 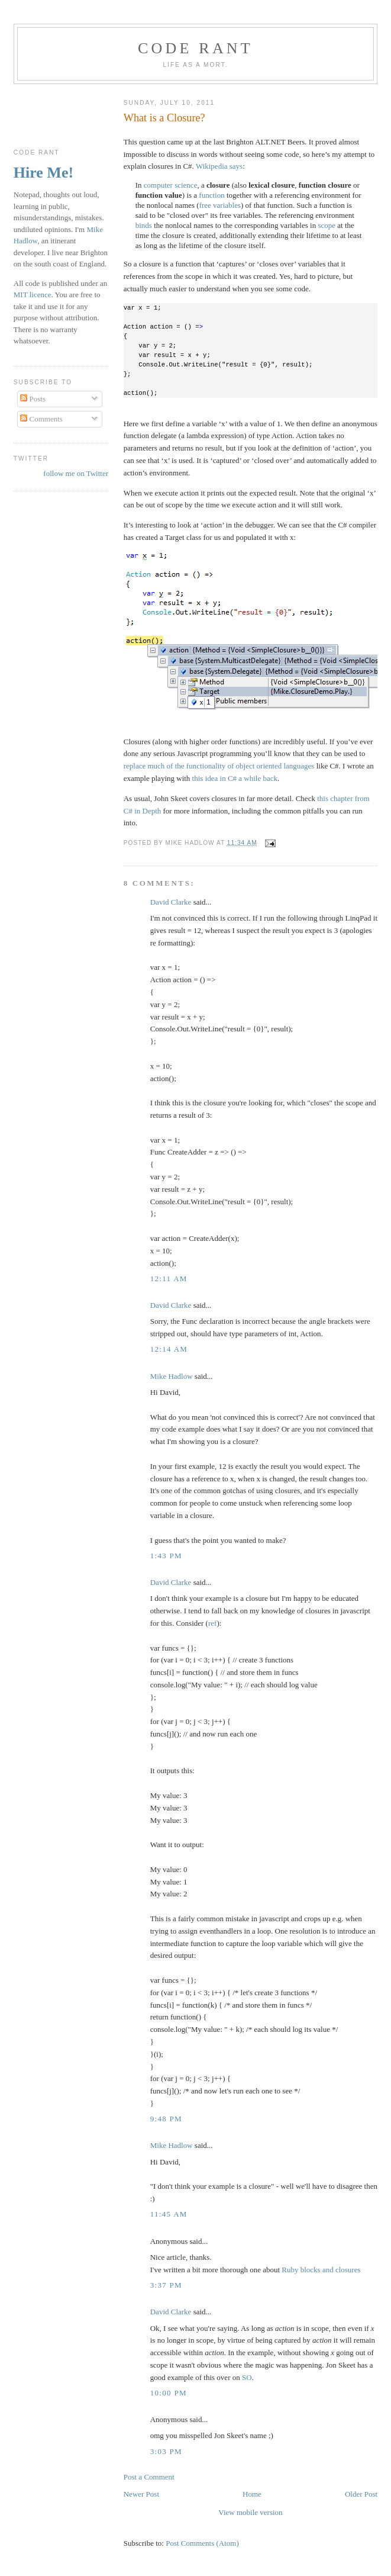 What do you see at coordinates (361, 2494) in the screenshot?
I see `Older Post` at bounding box center [361, 2494].